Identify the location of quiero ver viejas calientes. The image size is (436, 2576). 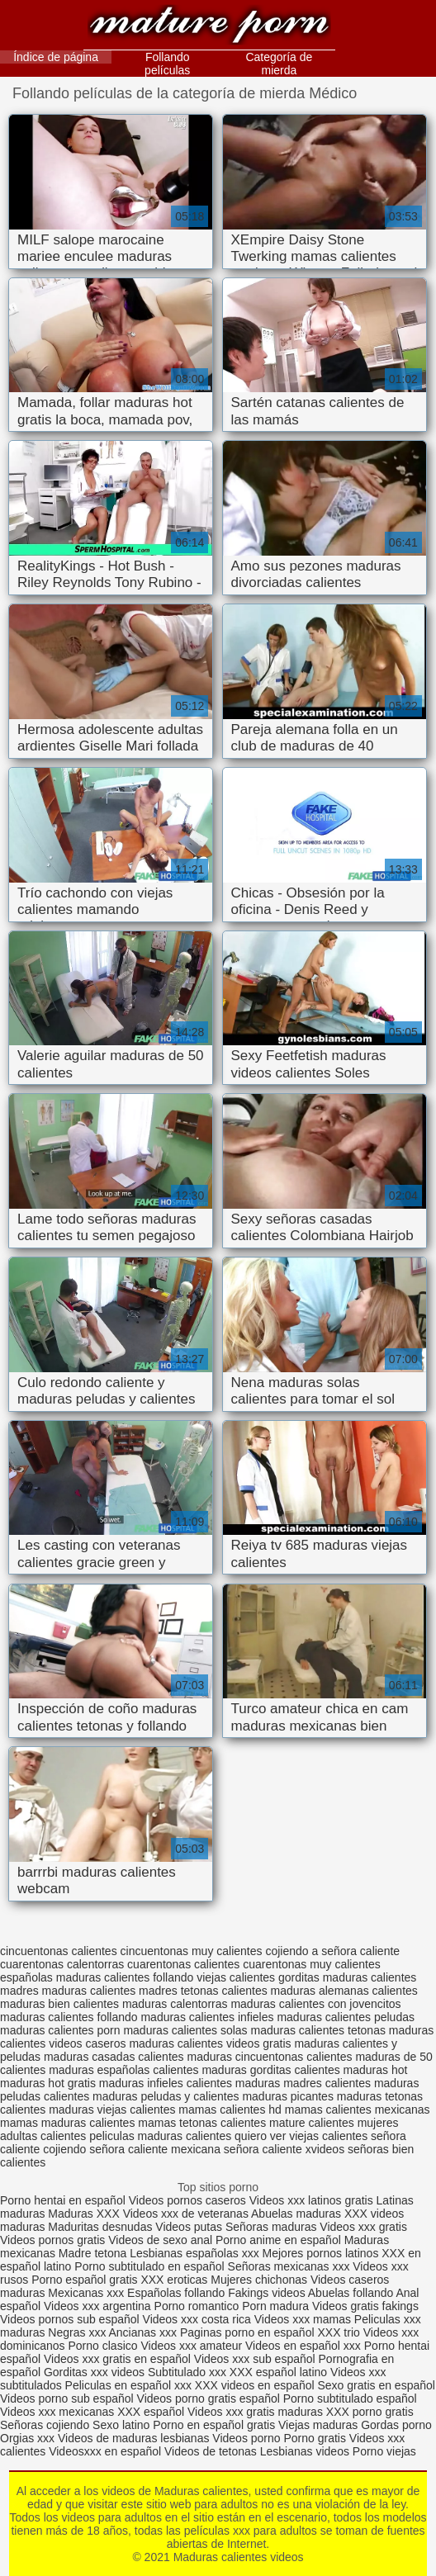
(301, 2136).